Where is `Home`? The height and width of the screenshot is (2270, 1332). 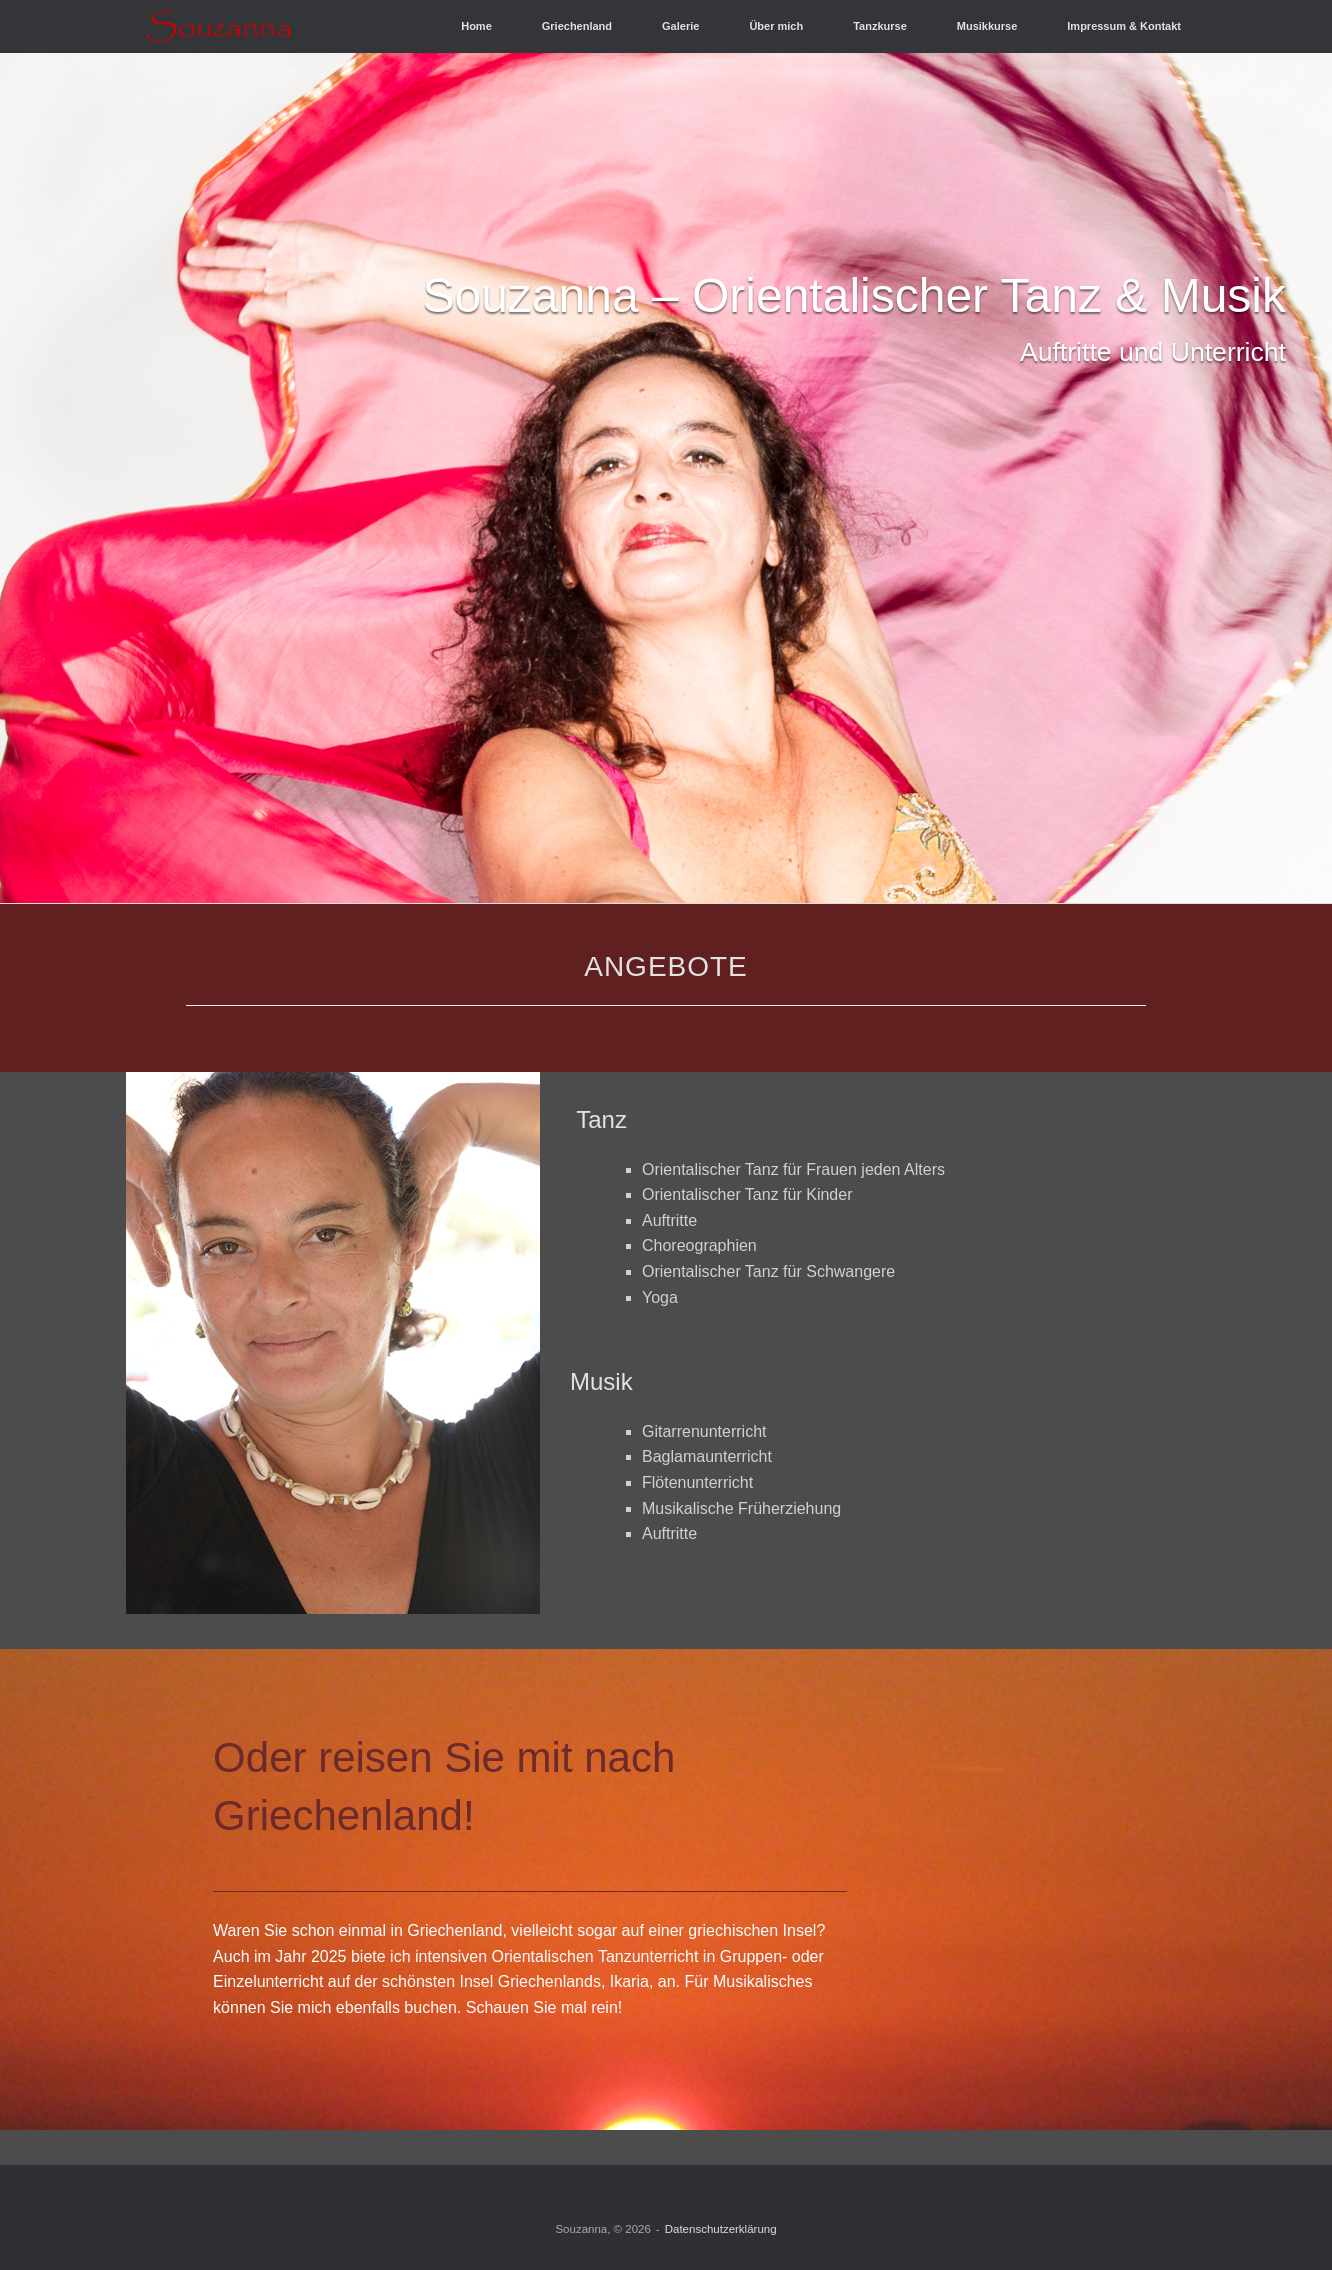
Home is located at coordinates (476, 26).